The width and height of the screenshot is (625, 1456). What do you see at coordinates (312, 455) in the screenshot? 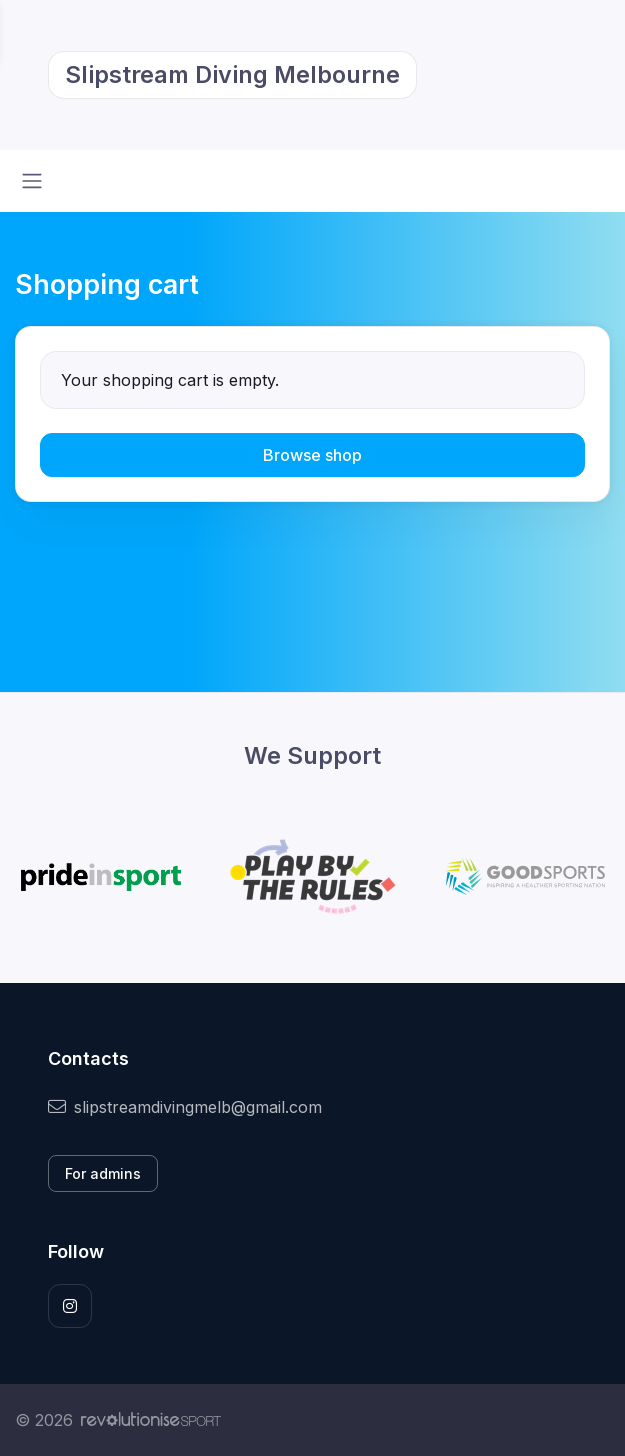
I see `Browse shop` at bounding box center [312, 455].